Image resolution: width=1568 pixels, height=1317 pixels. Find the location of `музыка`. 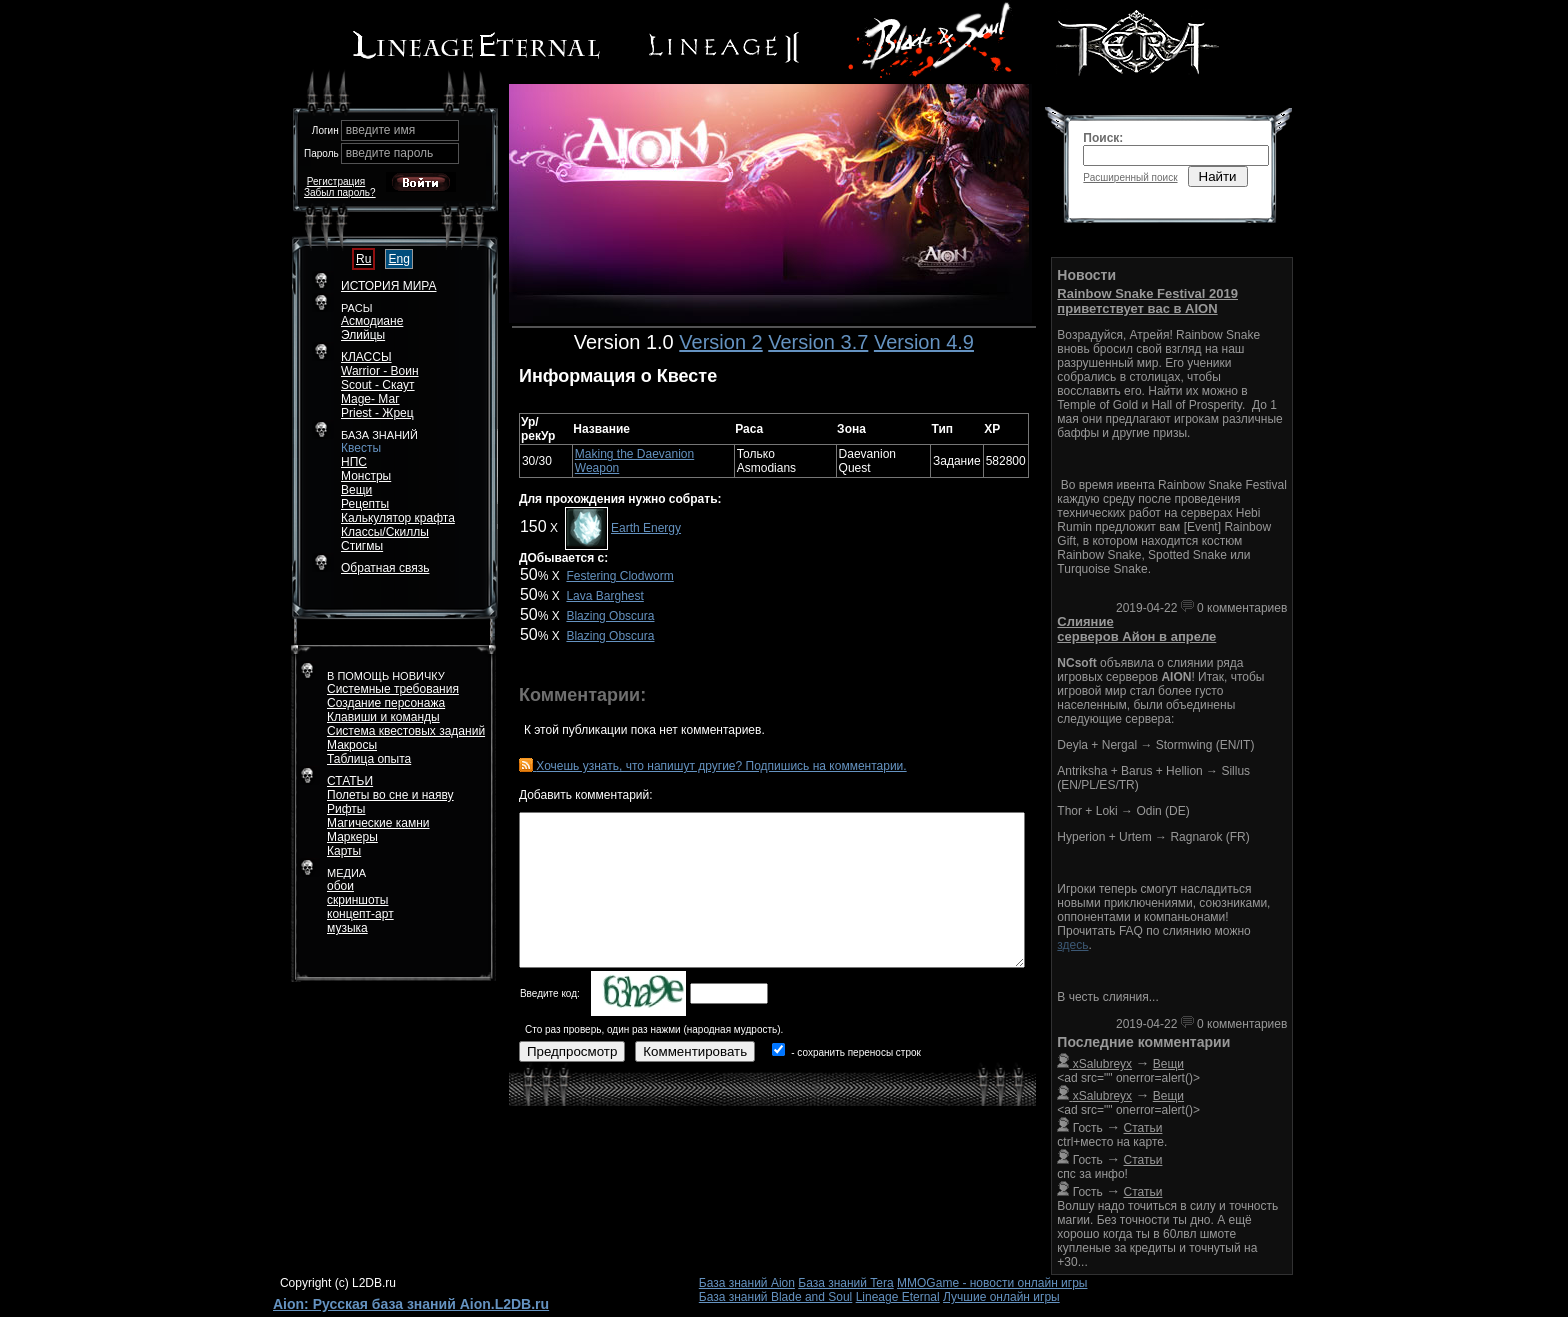

музыка is located at coordinates (347, 928).